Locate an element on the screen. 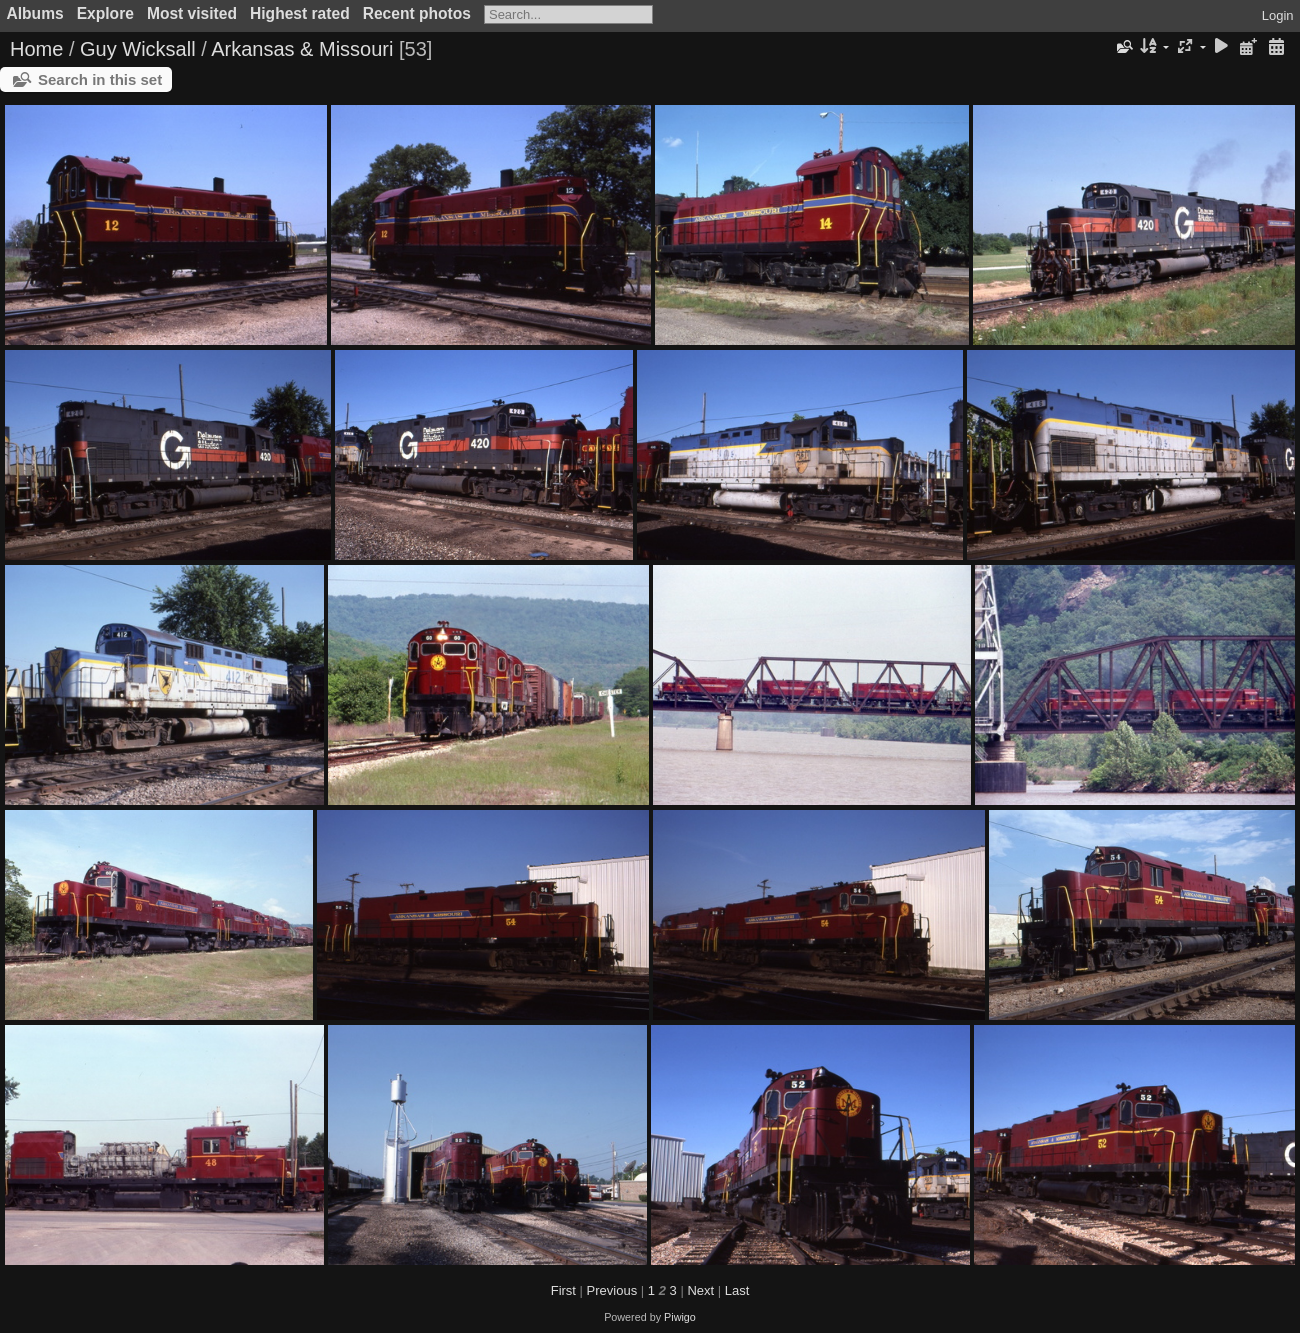  Last is located at coordinates (737, 1290).